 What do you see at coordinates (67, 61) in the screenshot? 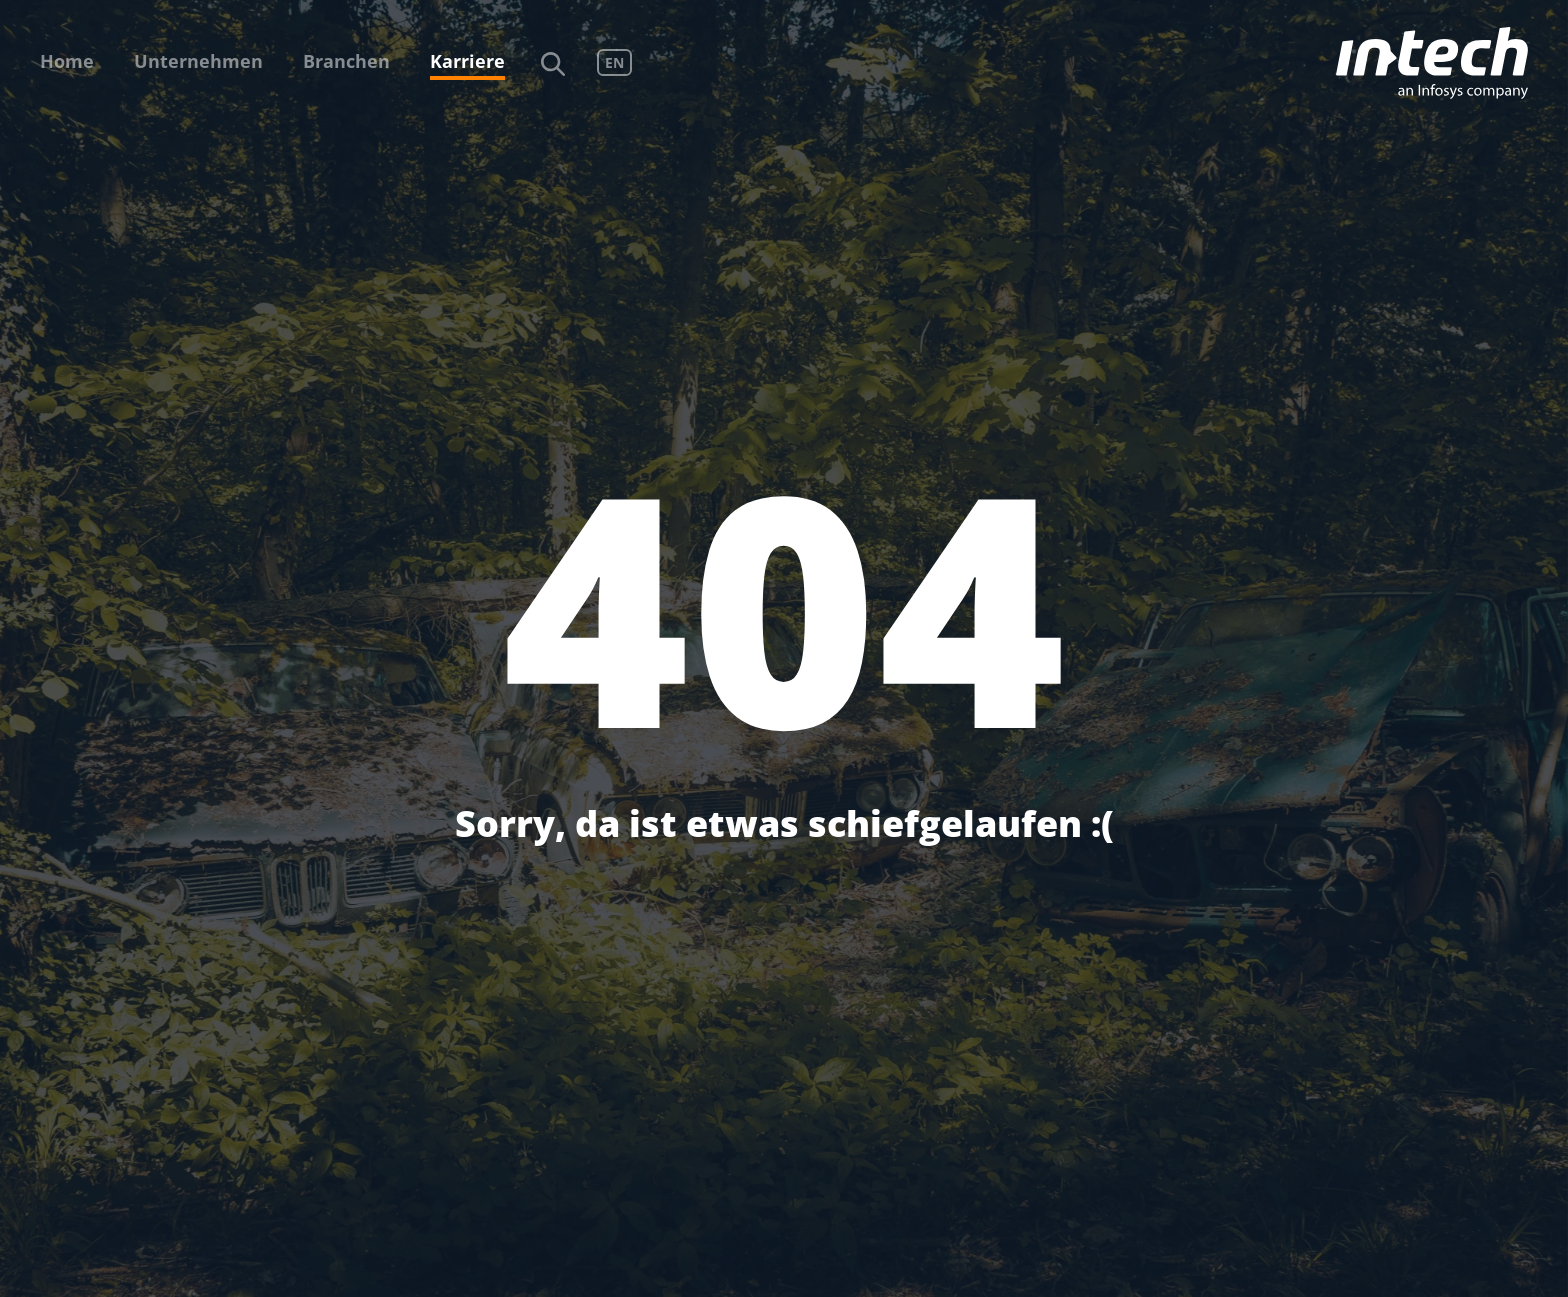
I see `Home` at bounding box center [67, 61].